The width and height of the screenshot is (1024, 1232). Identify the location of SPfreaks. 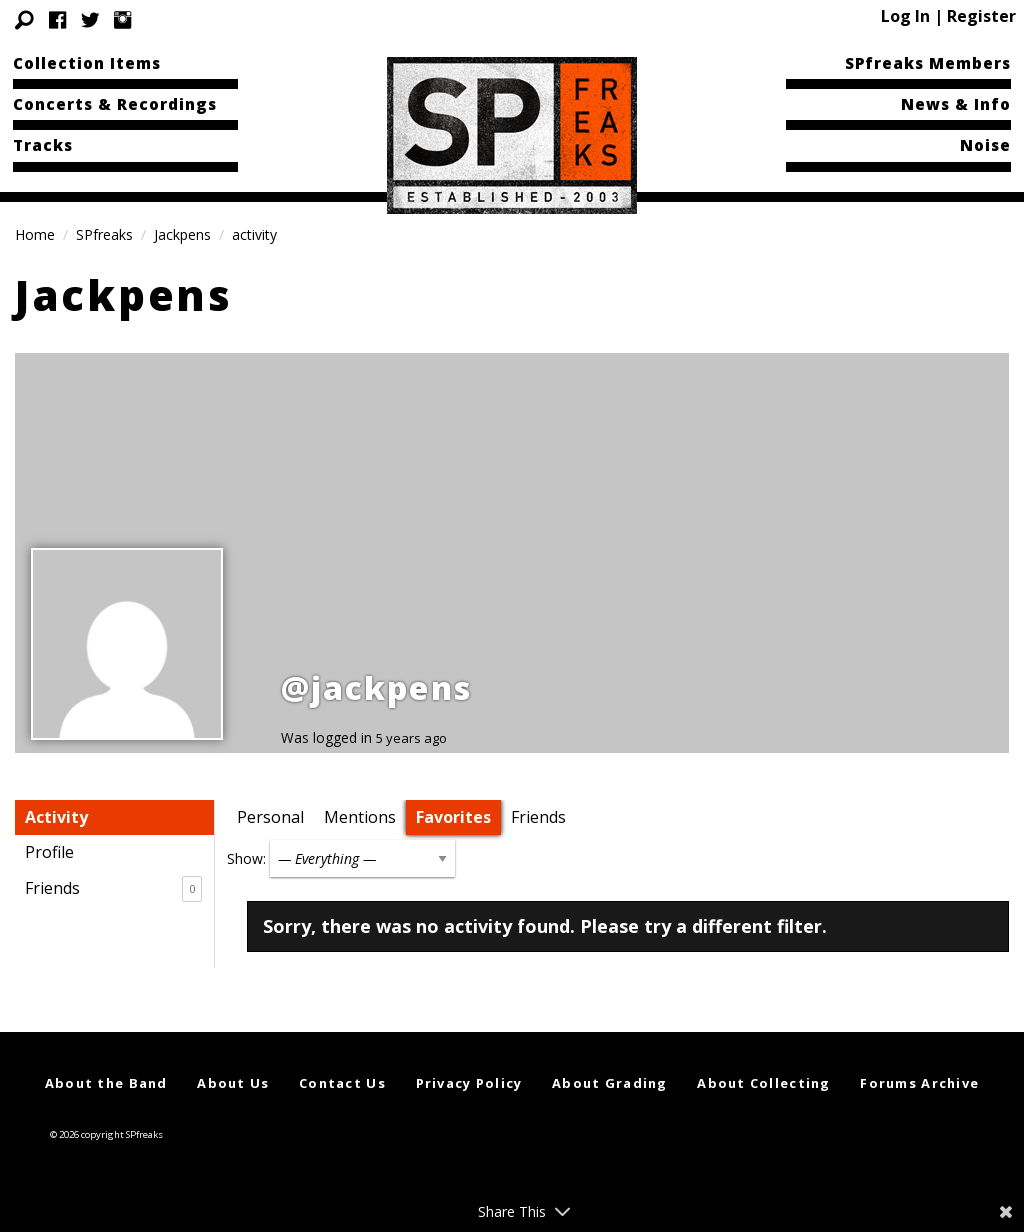
(104, 234).